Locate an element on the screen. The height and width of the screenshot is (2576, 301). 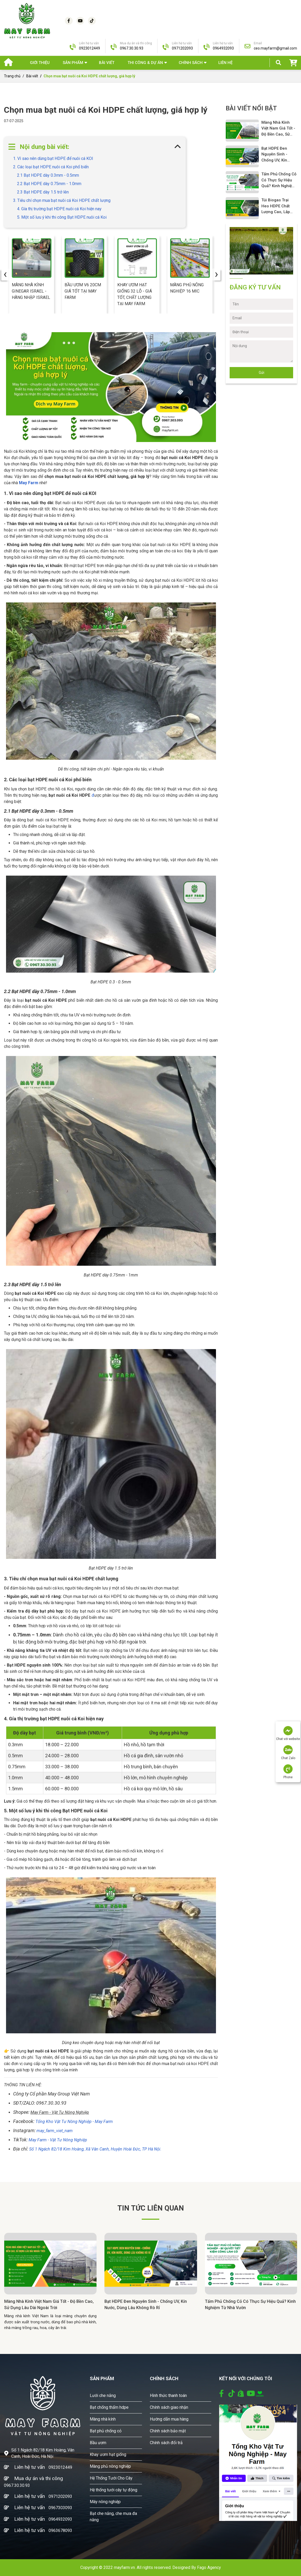
Giới thiệu is located at coordinates (40, 62).